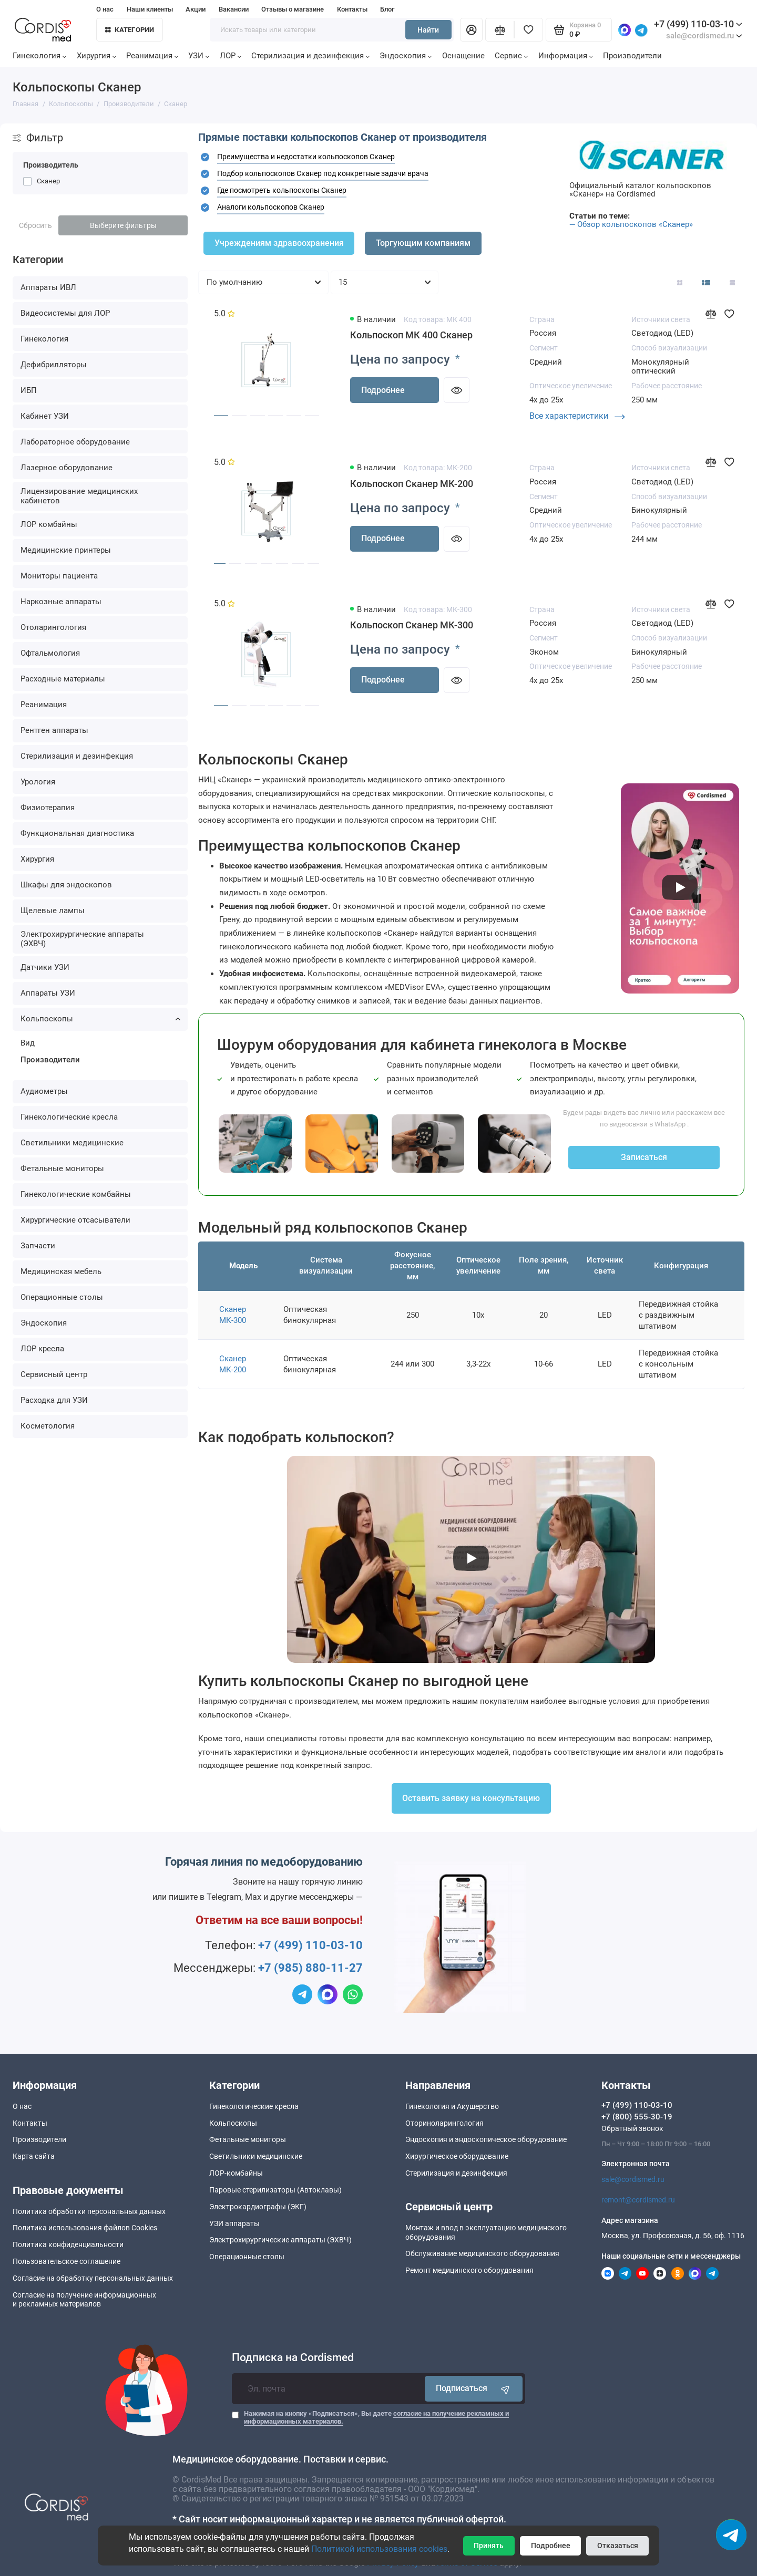 The width and height of the screenshot is (757, 2576). I want to click on Учреждениям здравоохранения, so click(279, 243).